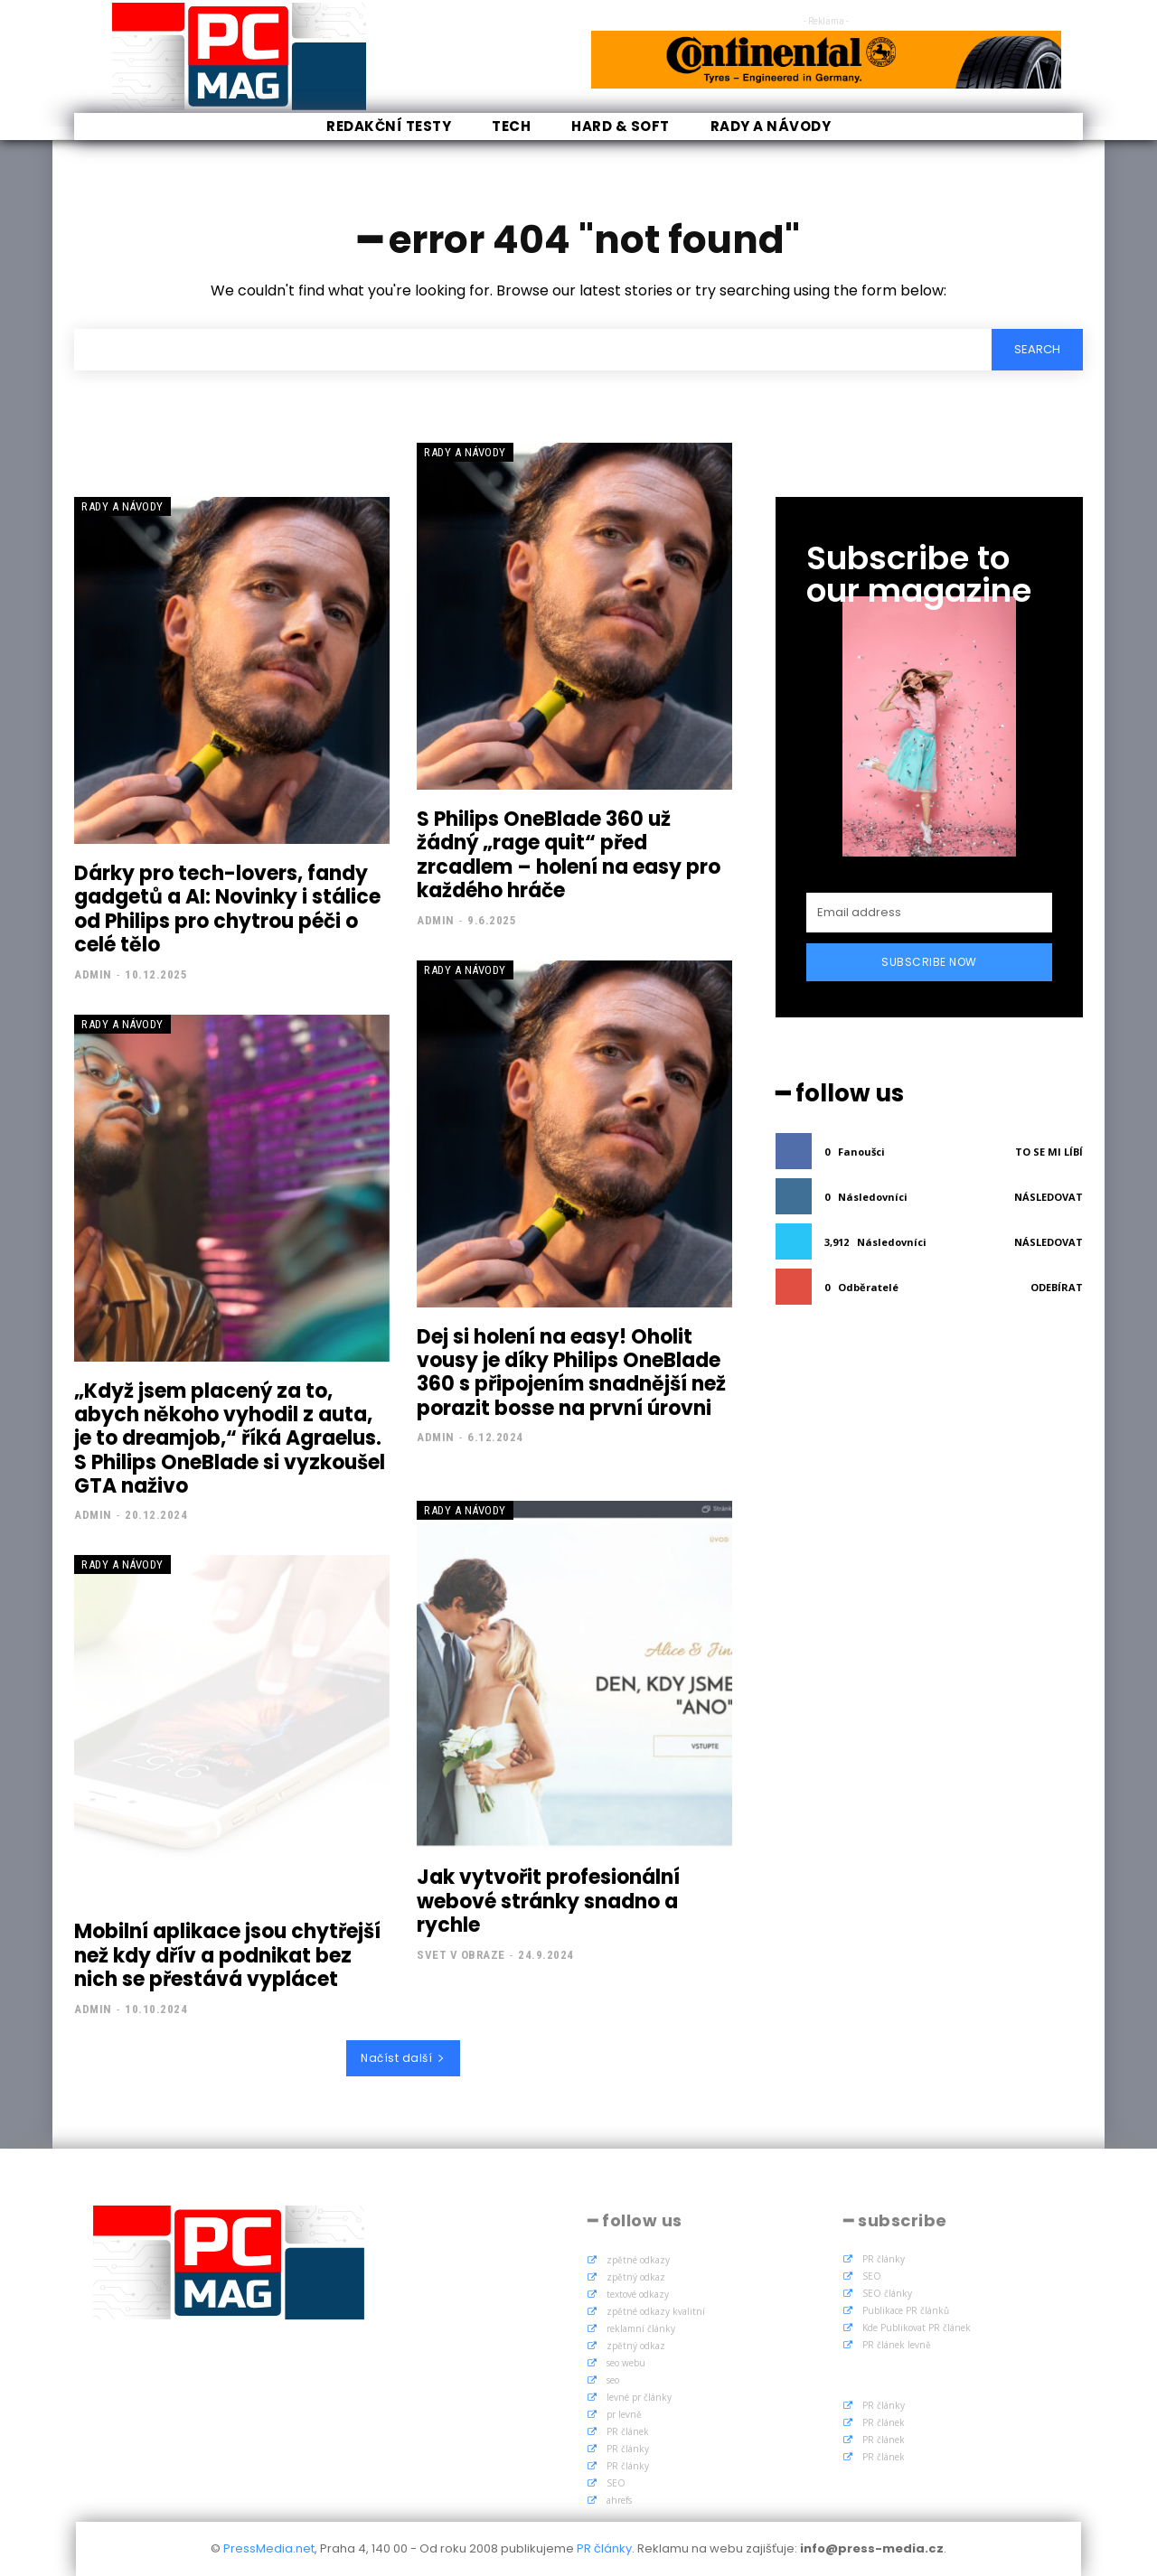 The image size is (1157, 2576). I want to click on Načíst další [load_more], so click(403, 2057).